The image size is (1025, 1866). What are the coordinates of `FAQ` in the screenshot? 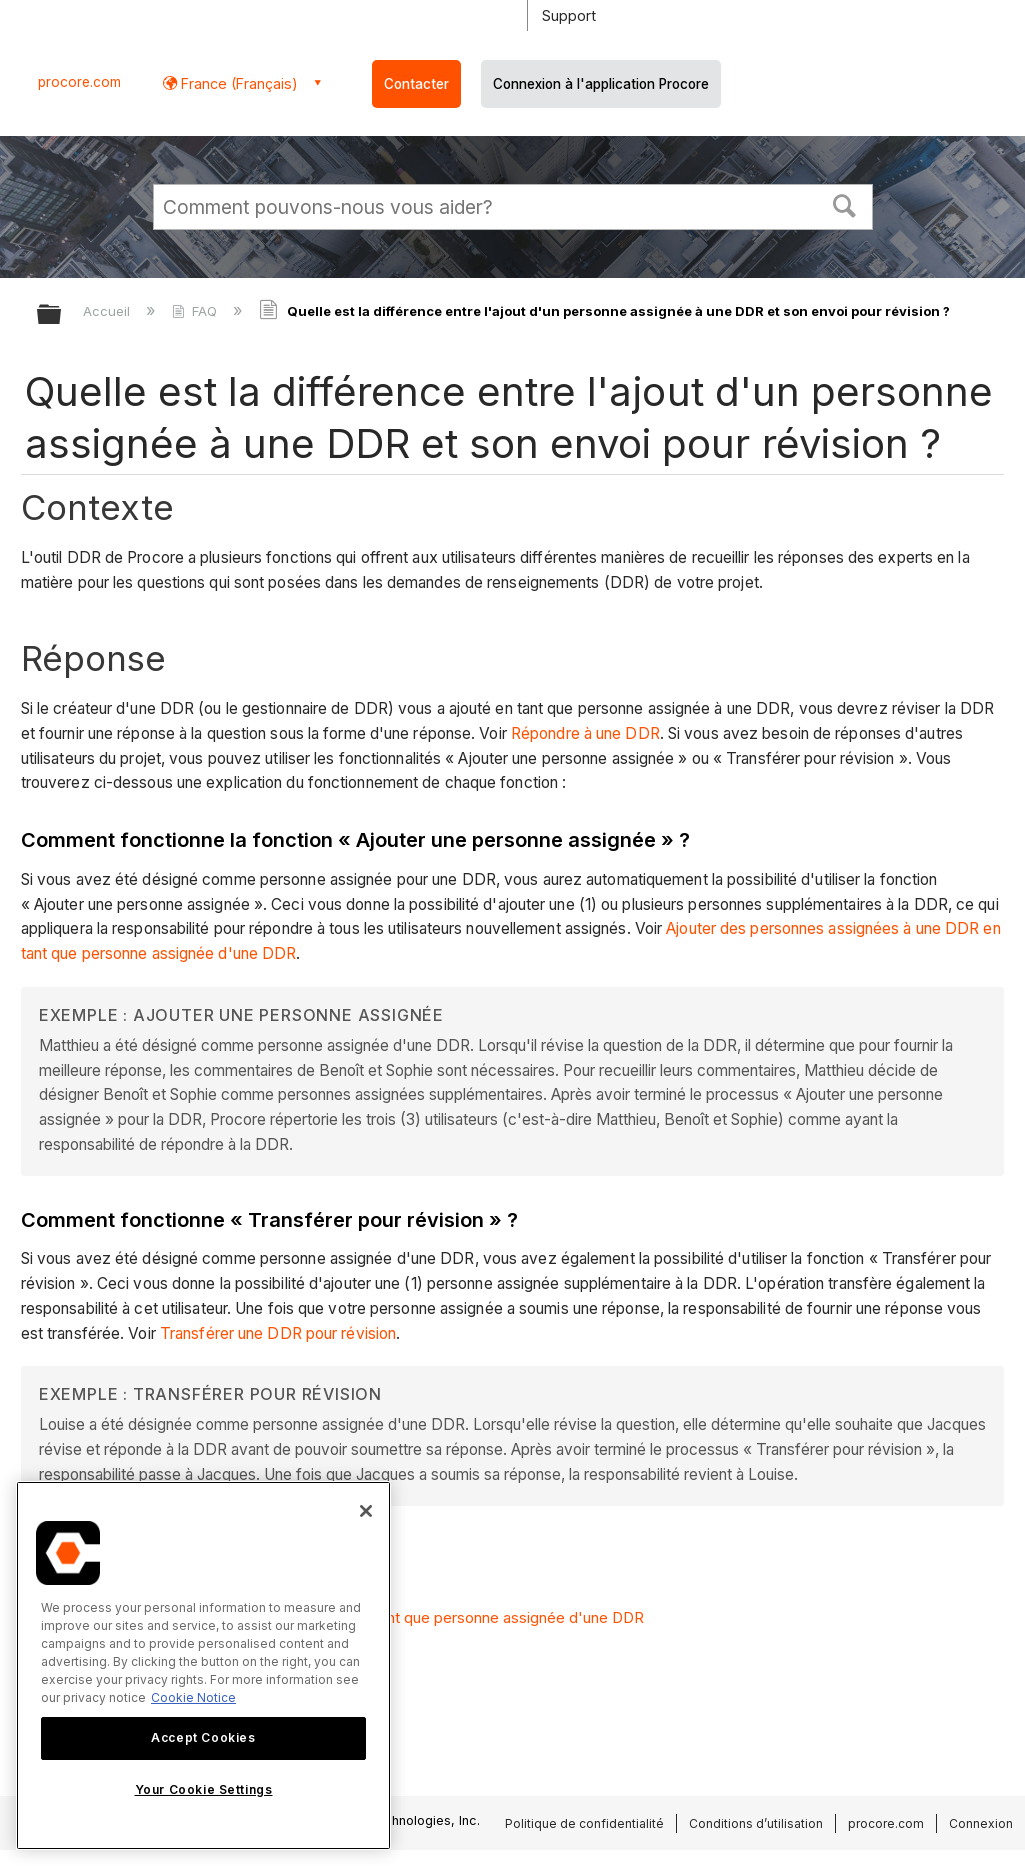 It's located at (196, 311).